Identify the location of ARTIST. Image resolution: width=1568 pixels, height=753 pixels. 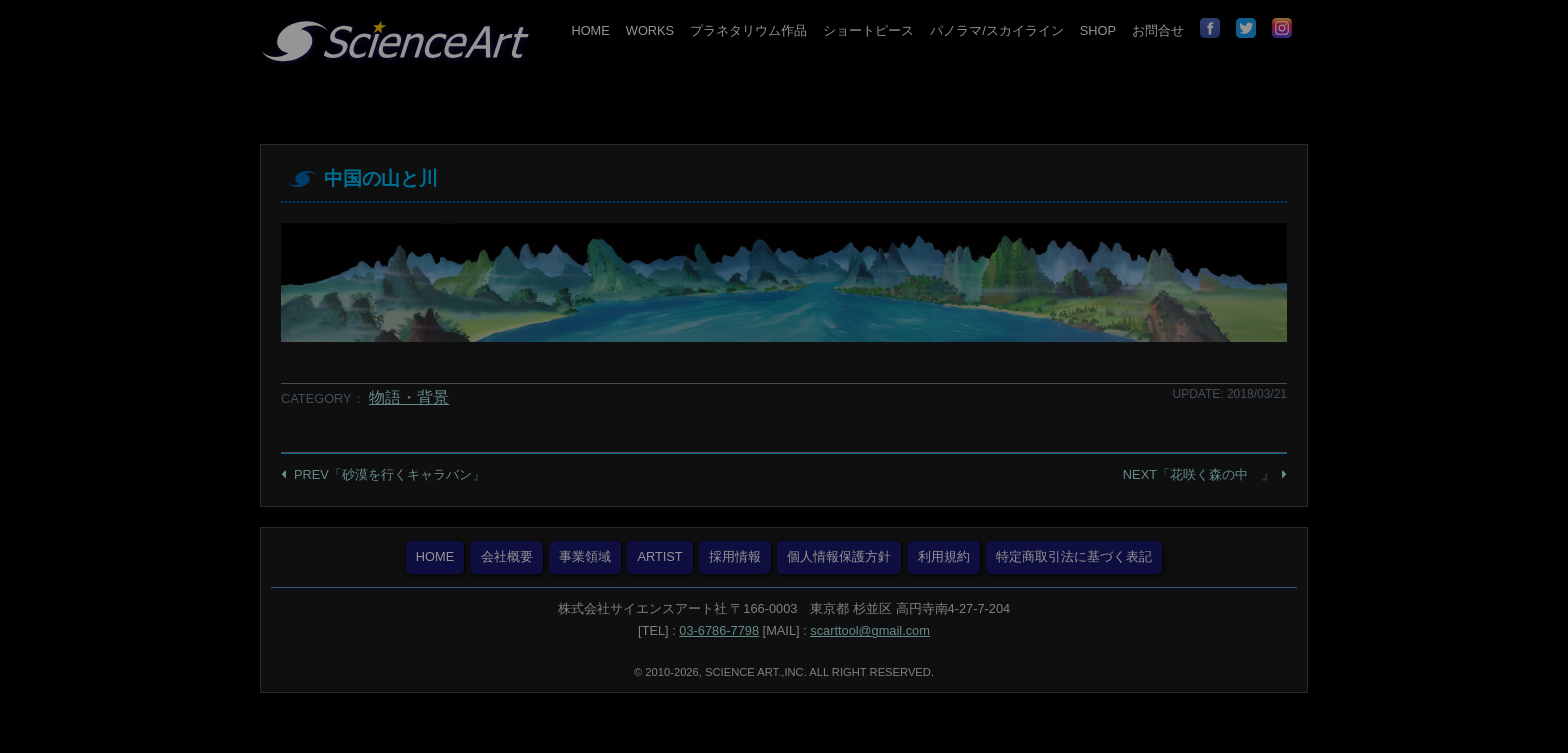
(659, 556).